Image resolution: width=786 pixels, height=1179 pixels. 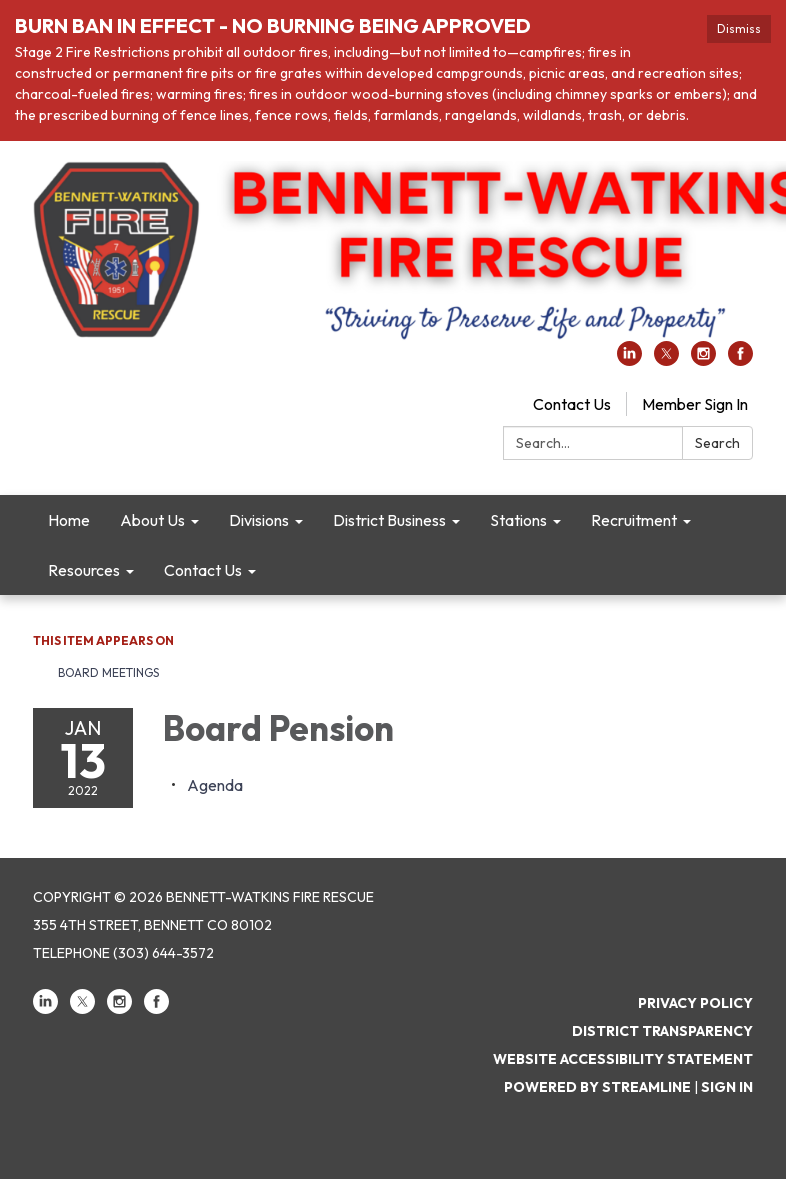 I want to click on Privacy Policy, so click(x=695, y=1003).